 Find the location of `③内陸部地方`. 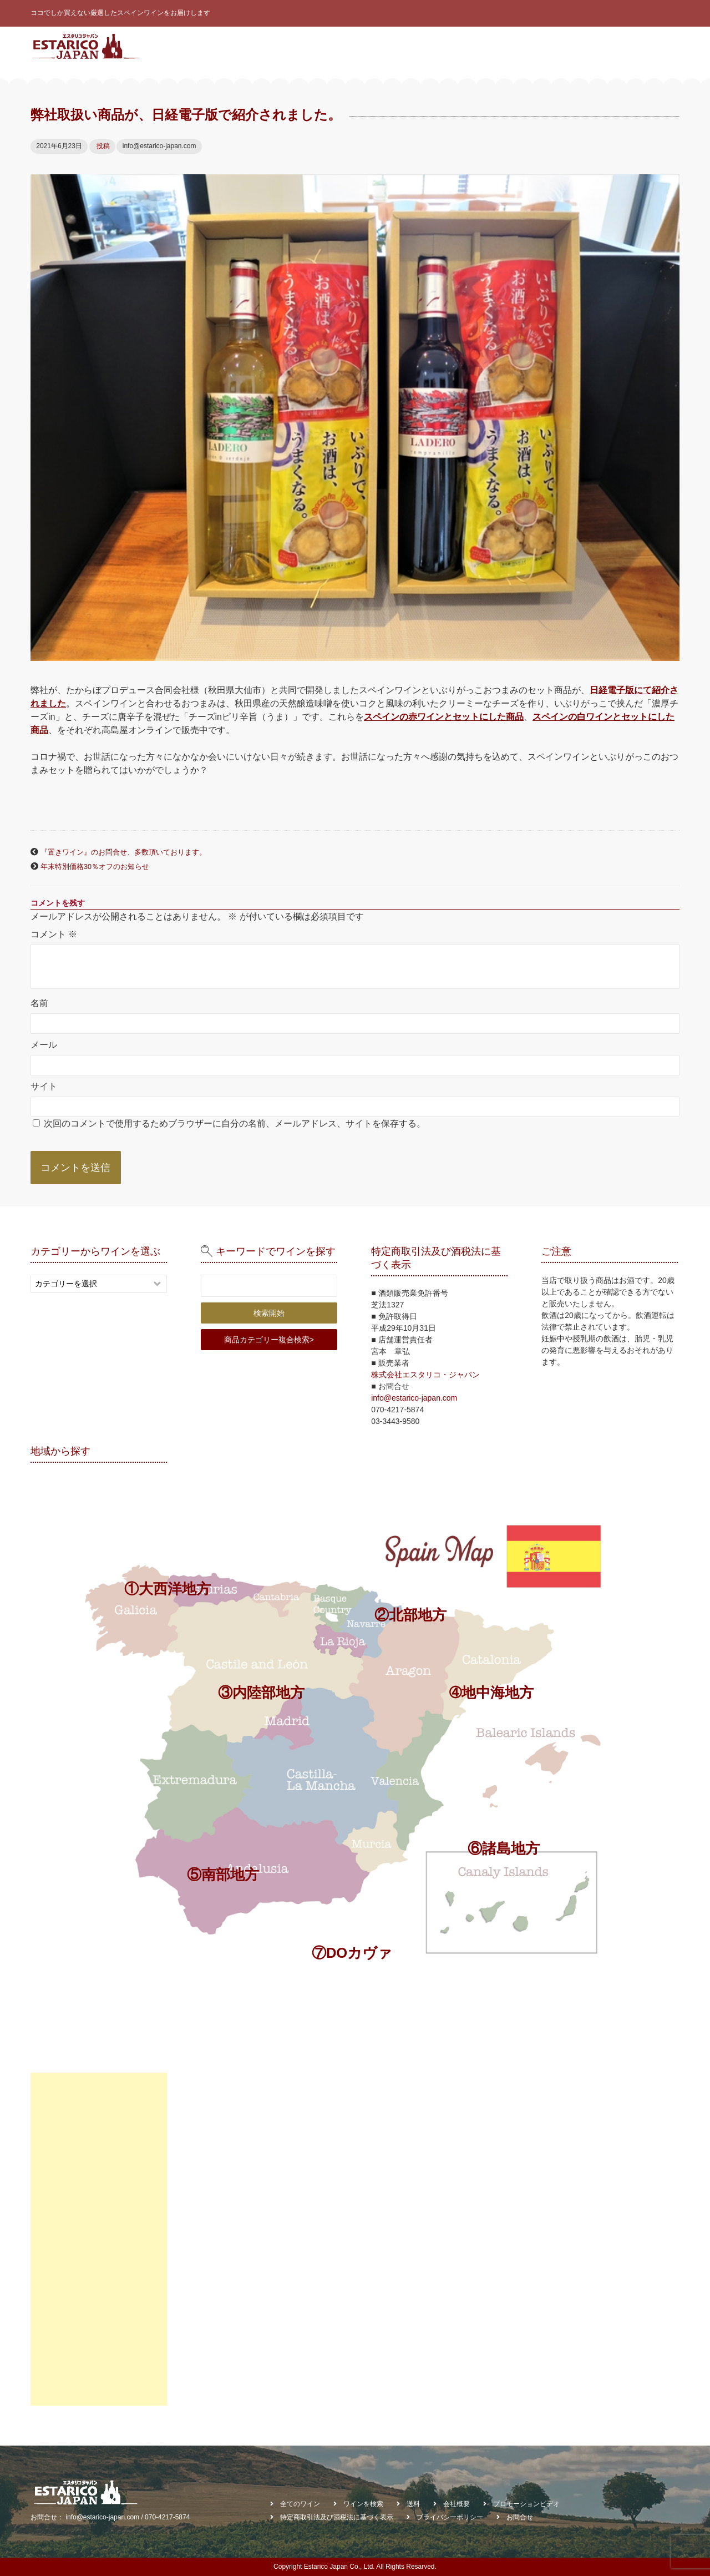

③内陸部地方 is located at coordinates (261, 1692).